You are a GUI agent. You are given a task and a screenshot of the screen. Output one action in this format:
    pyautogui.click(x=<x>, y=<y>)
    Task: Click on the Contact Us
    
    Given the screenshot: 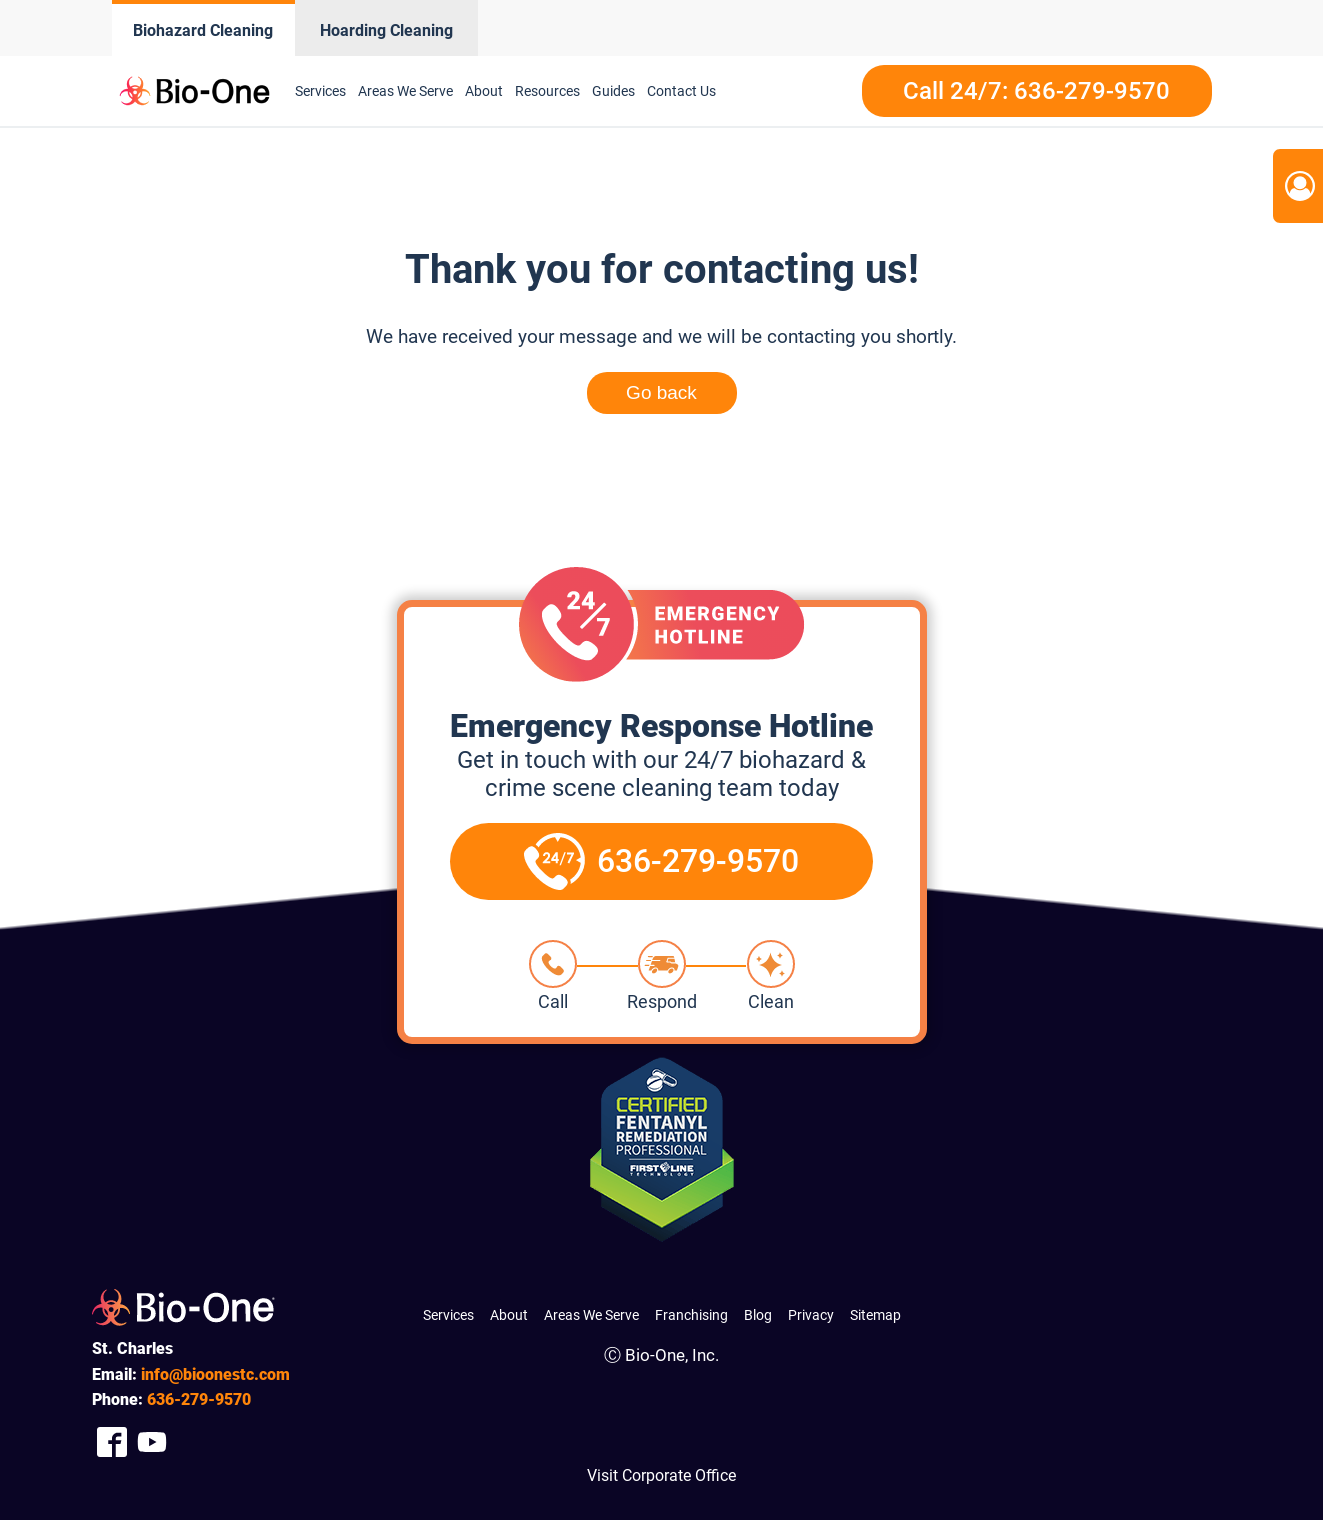 What is the action you would take?
    pyautogui.click(x=681, y=91)
    